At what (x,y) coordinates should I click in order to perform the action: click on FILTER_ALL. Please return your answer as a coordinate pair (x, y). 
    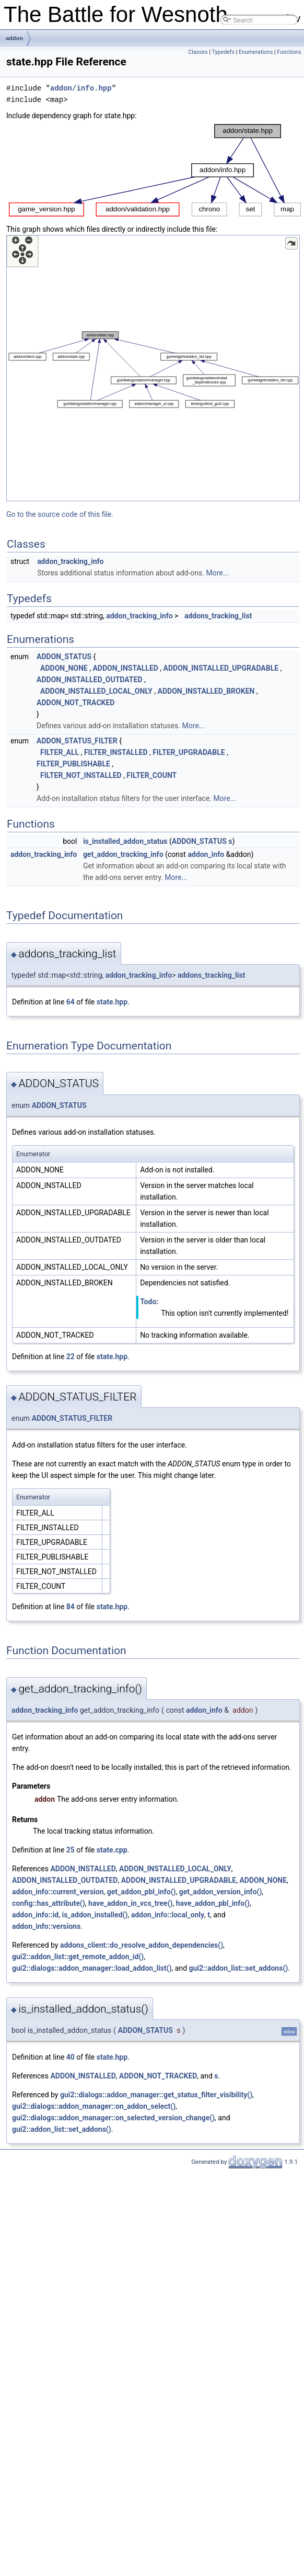
    Looking at the image, I should click on (59, 752).